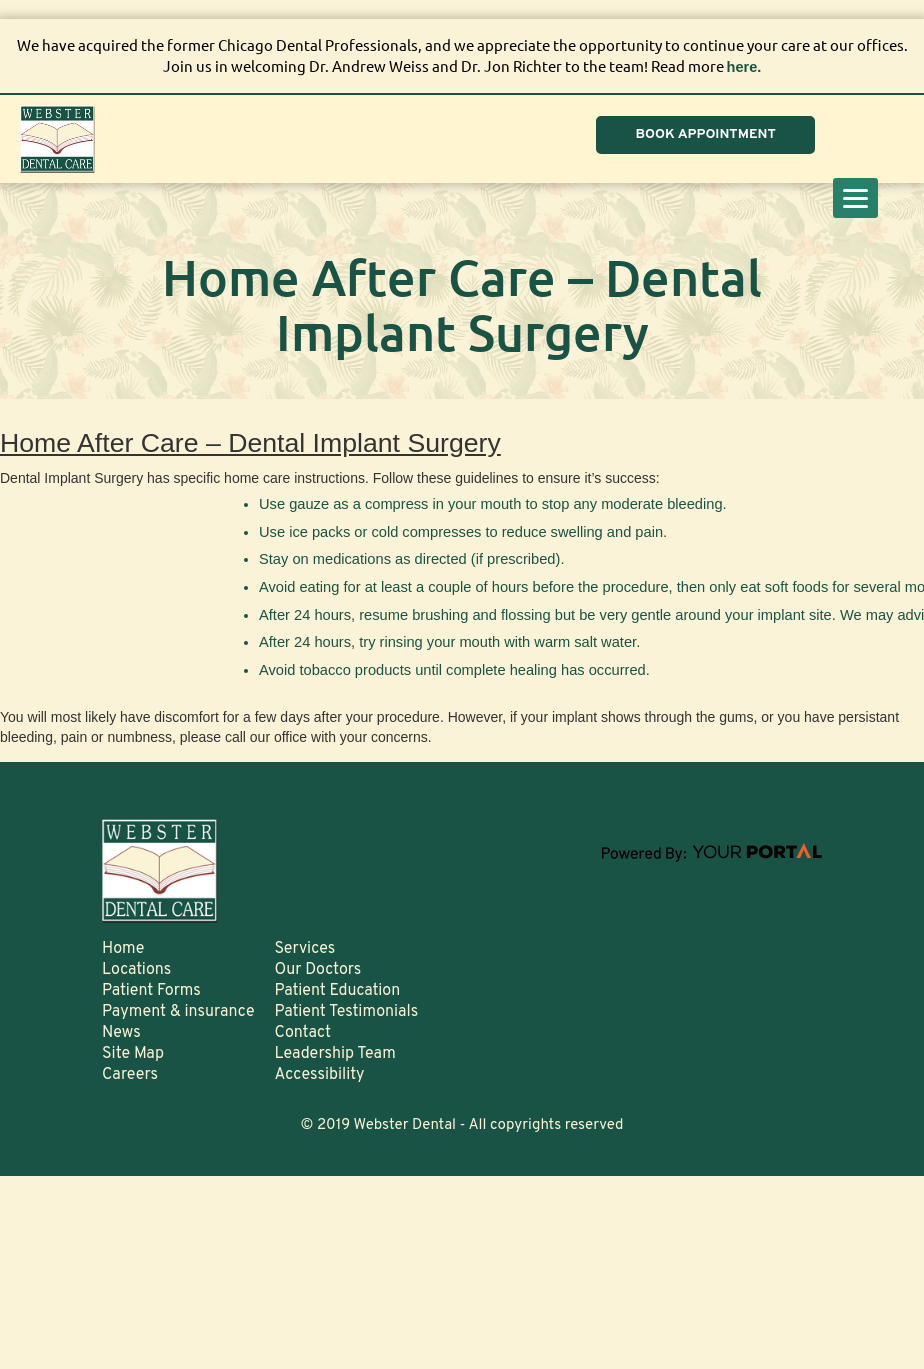  I want to click on Contact, so click(303, 1032).